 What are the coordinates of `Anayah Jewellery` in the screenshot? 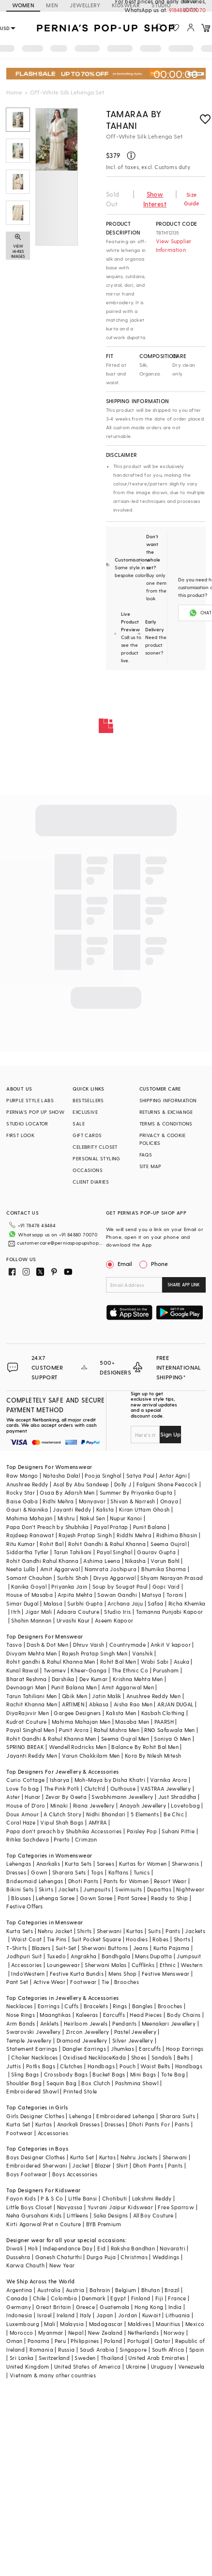 It's located at (143, 1805).